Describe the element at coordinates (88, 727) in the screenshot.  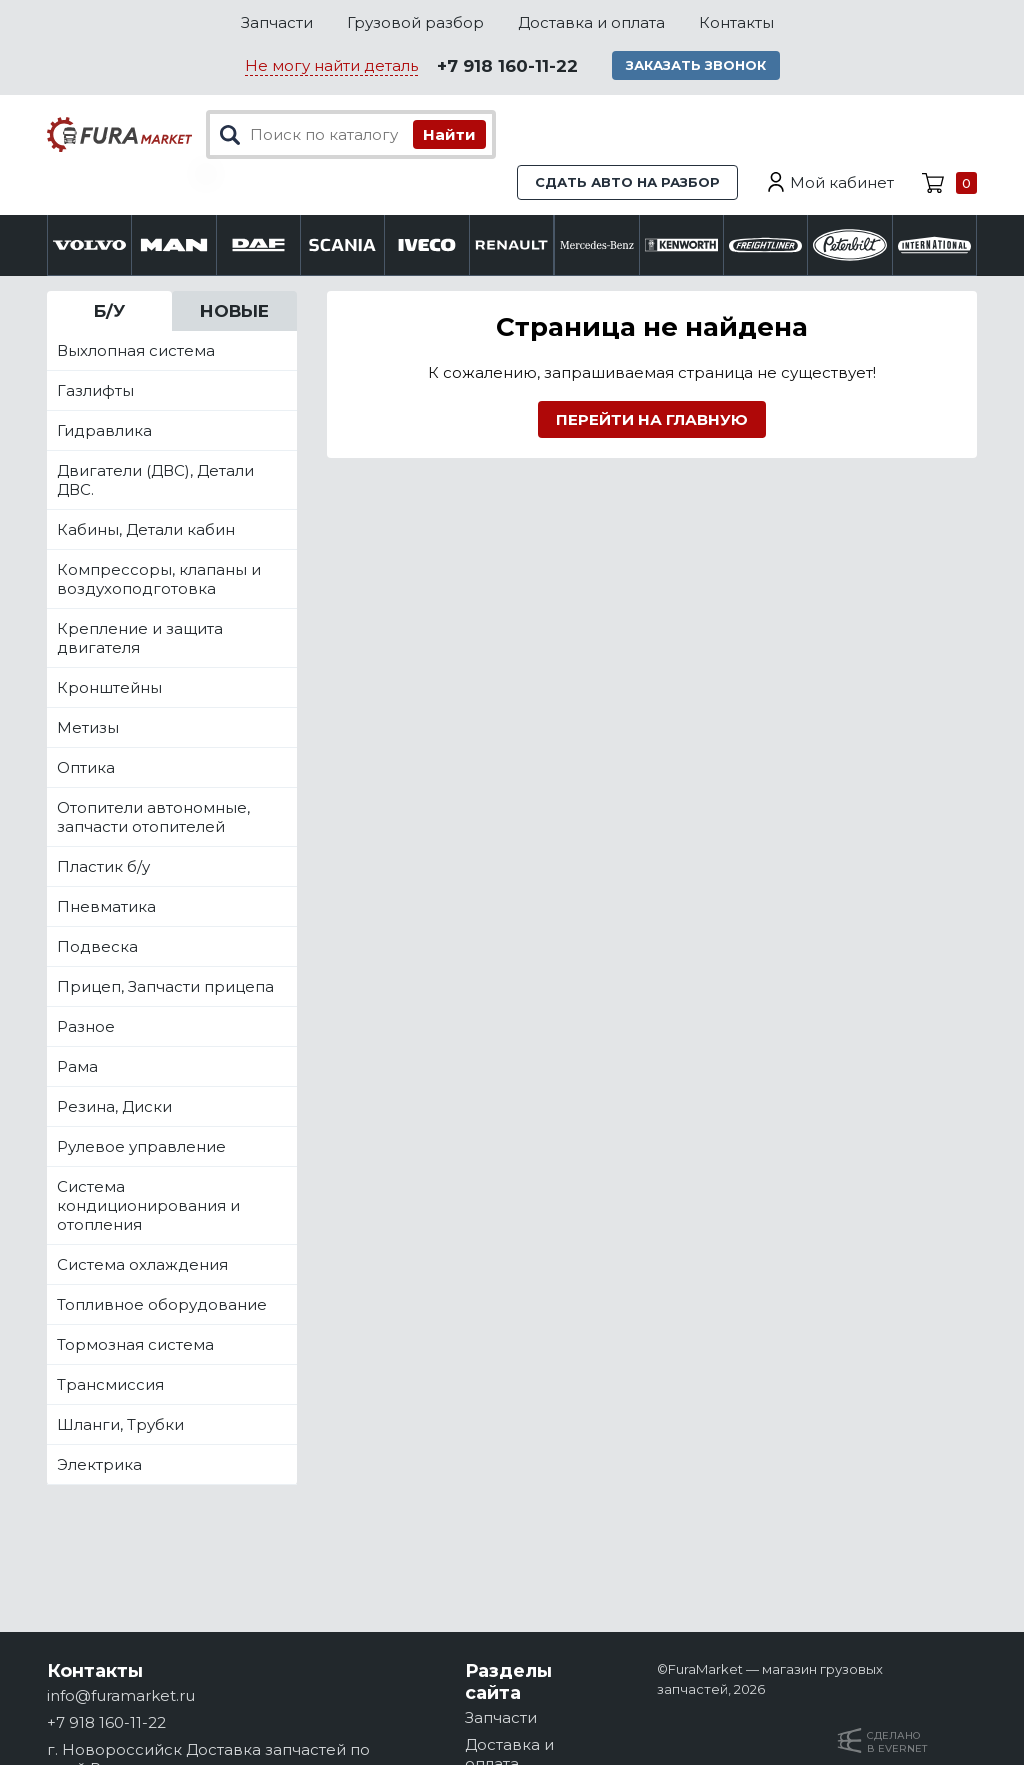
I see `Метизы` at that location.